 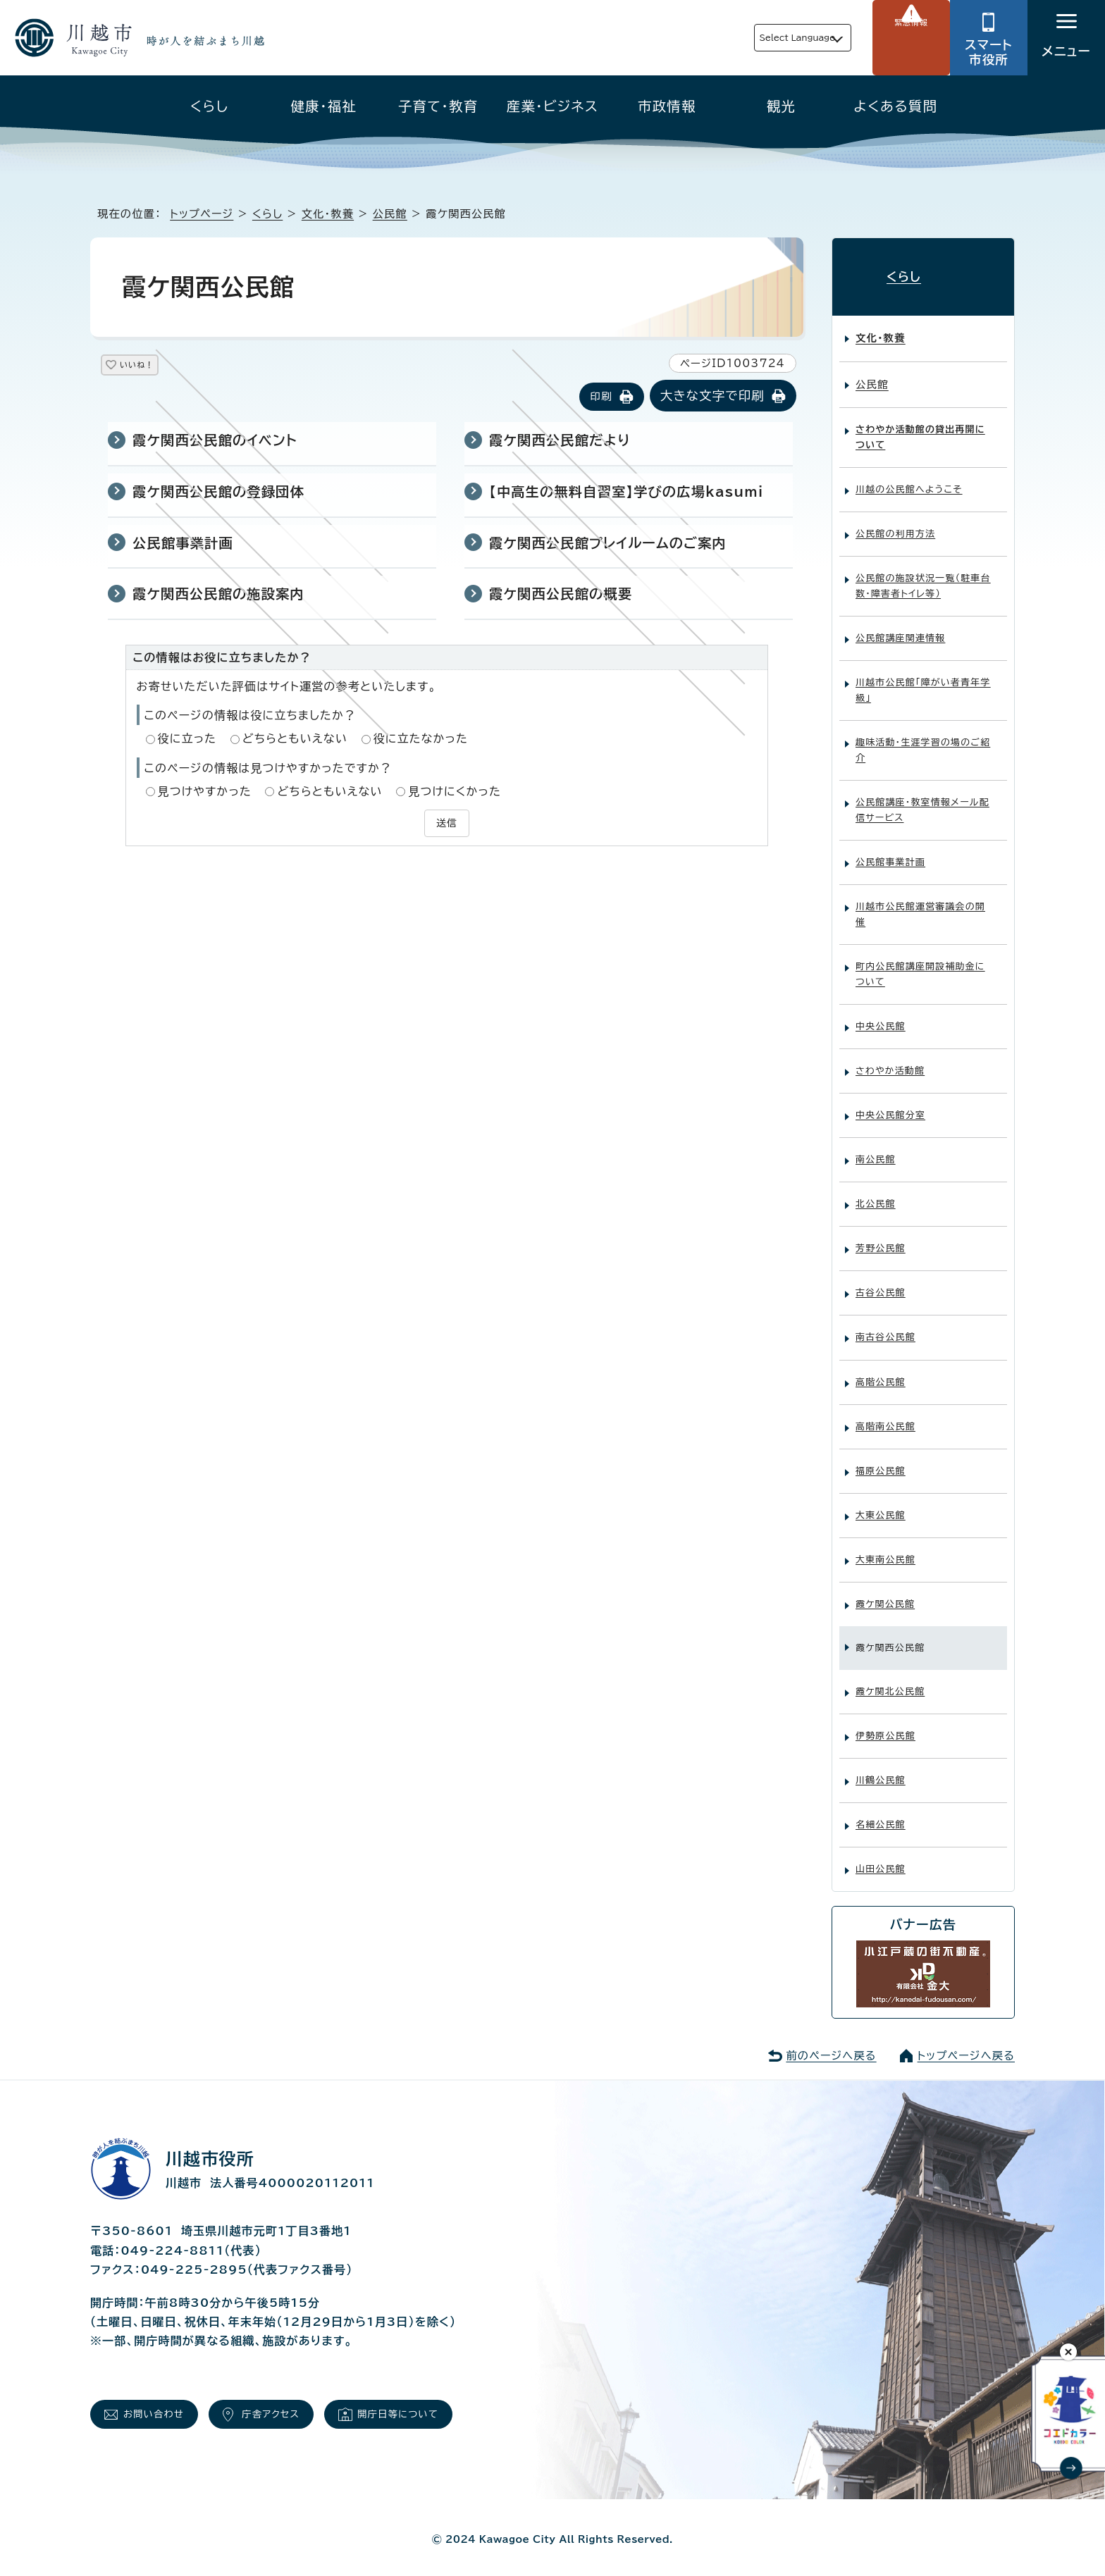 What do you see at coordinates (328, 214) in the screenshot?
I see `文化・教養` at bounding box center [328, 214].